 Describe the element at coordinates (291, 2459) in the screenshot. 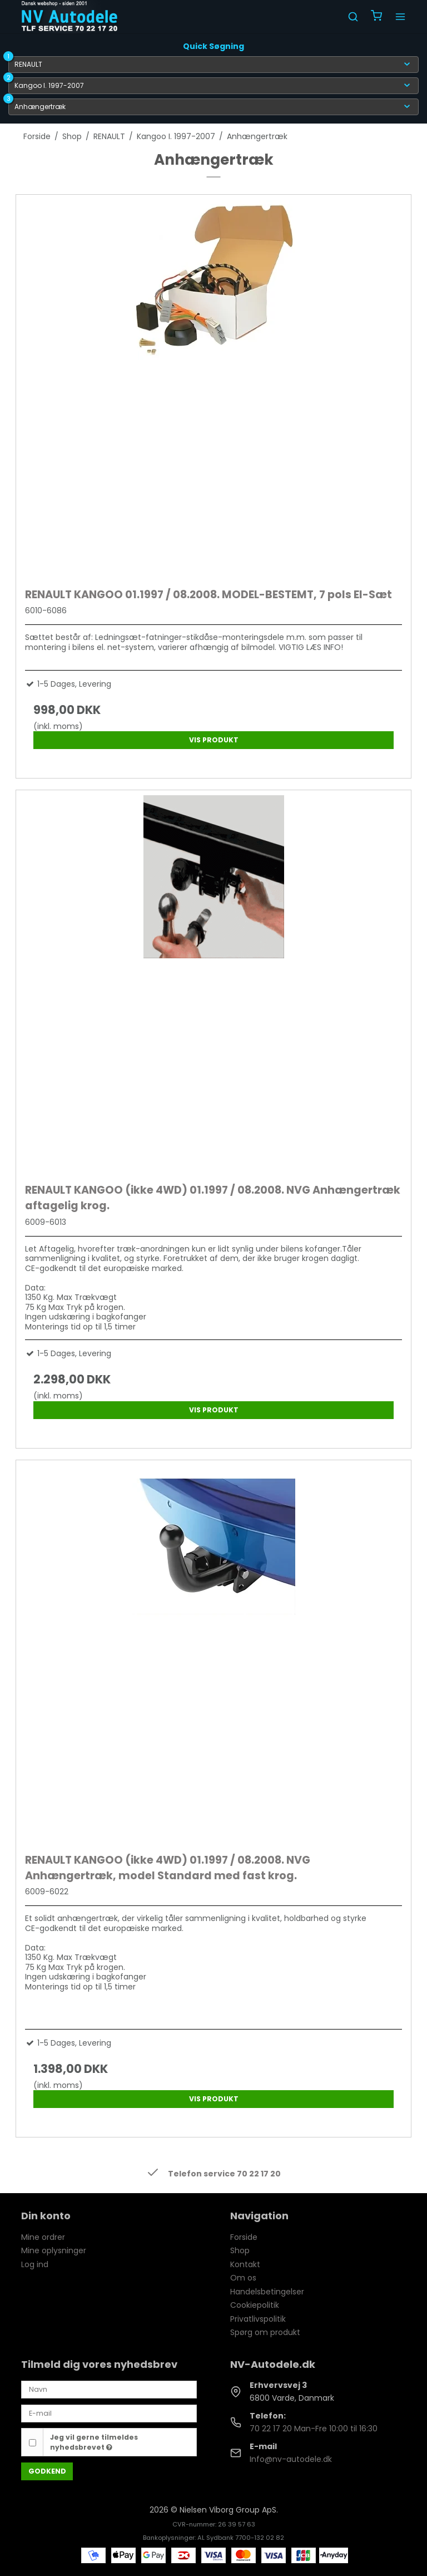

I see `Info@nv-autodele.dk` at that location.